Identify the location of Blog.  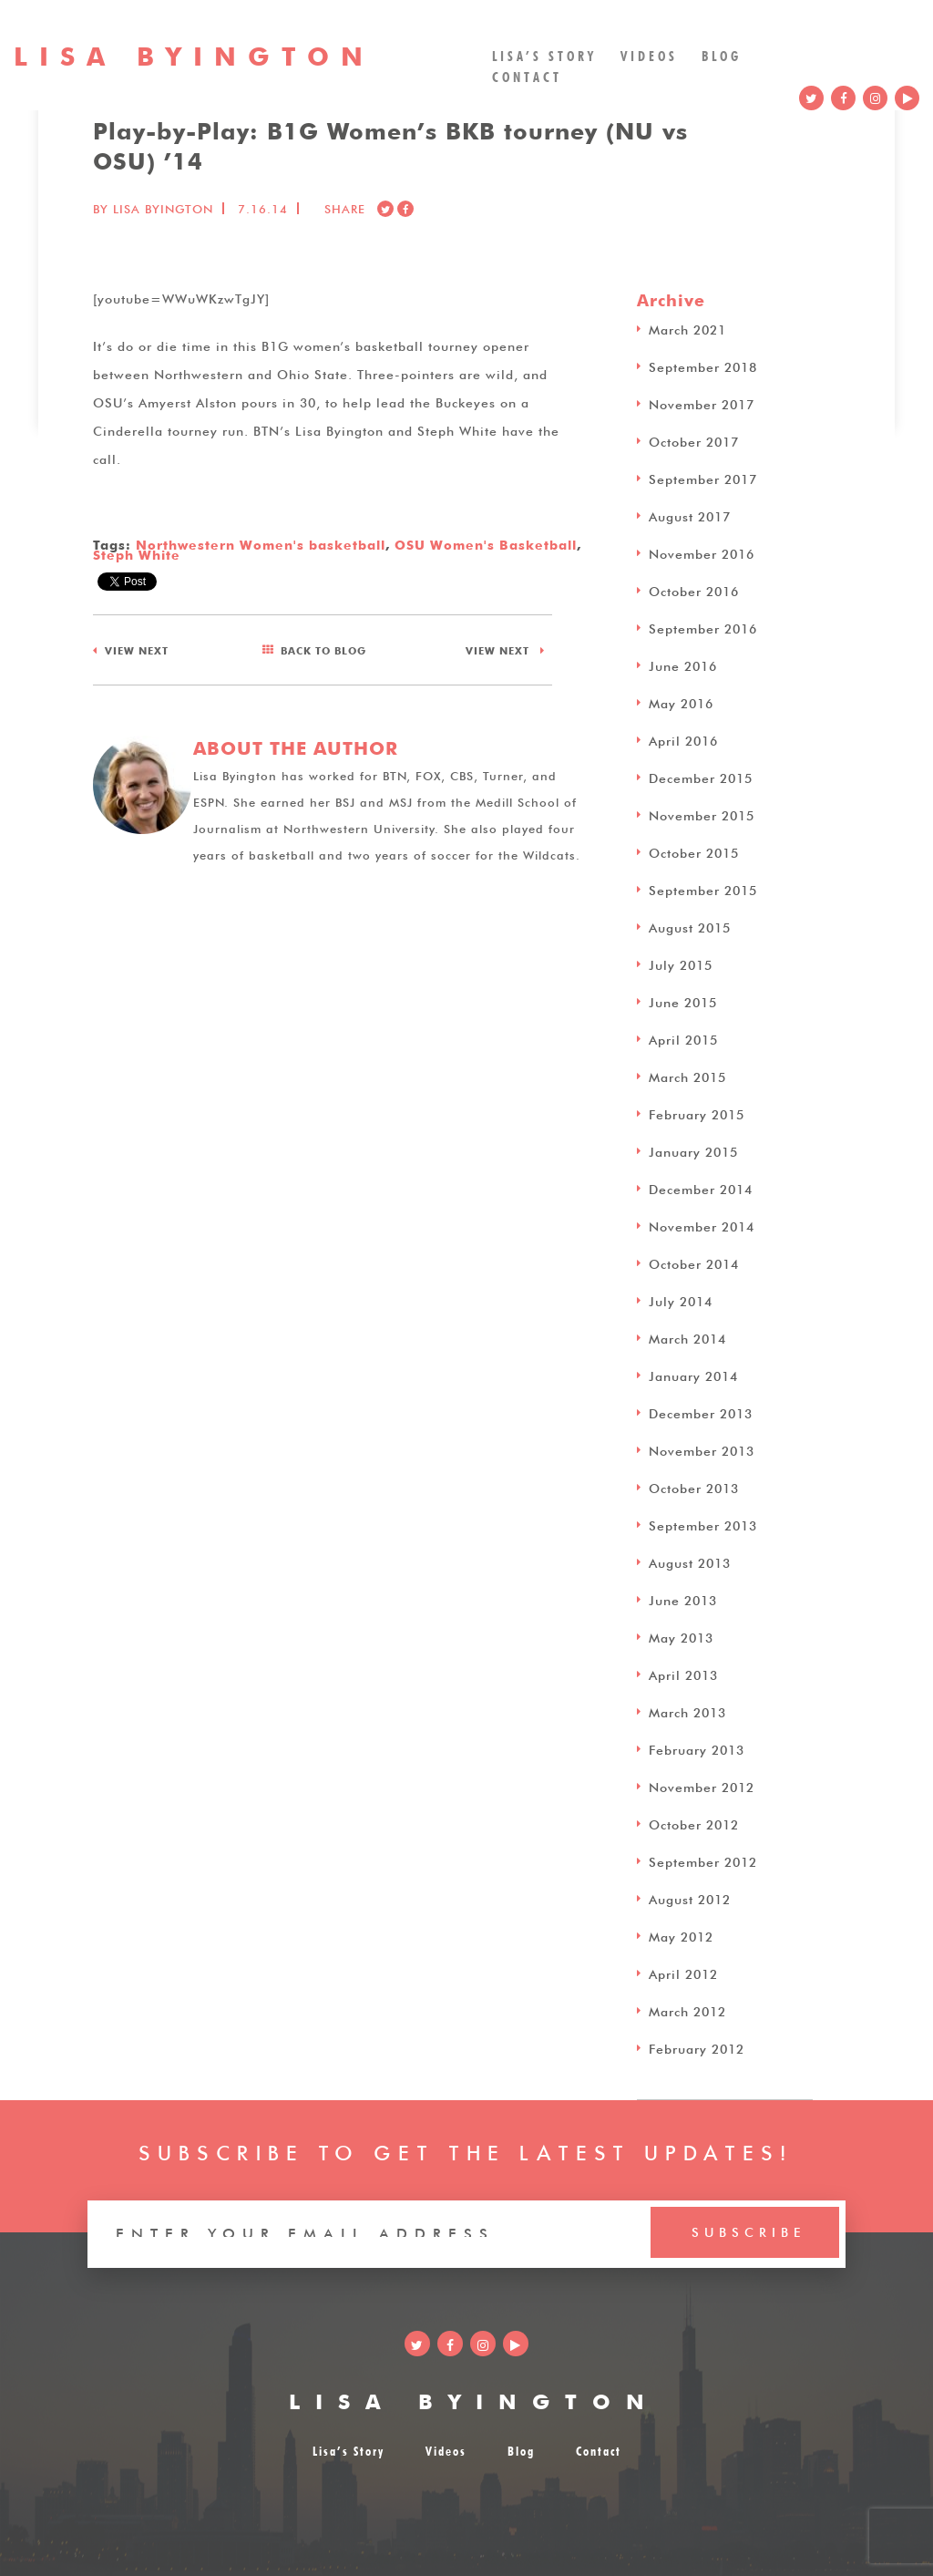
(722, 54).